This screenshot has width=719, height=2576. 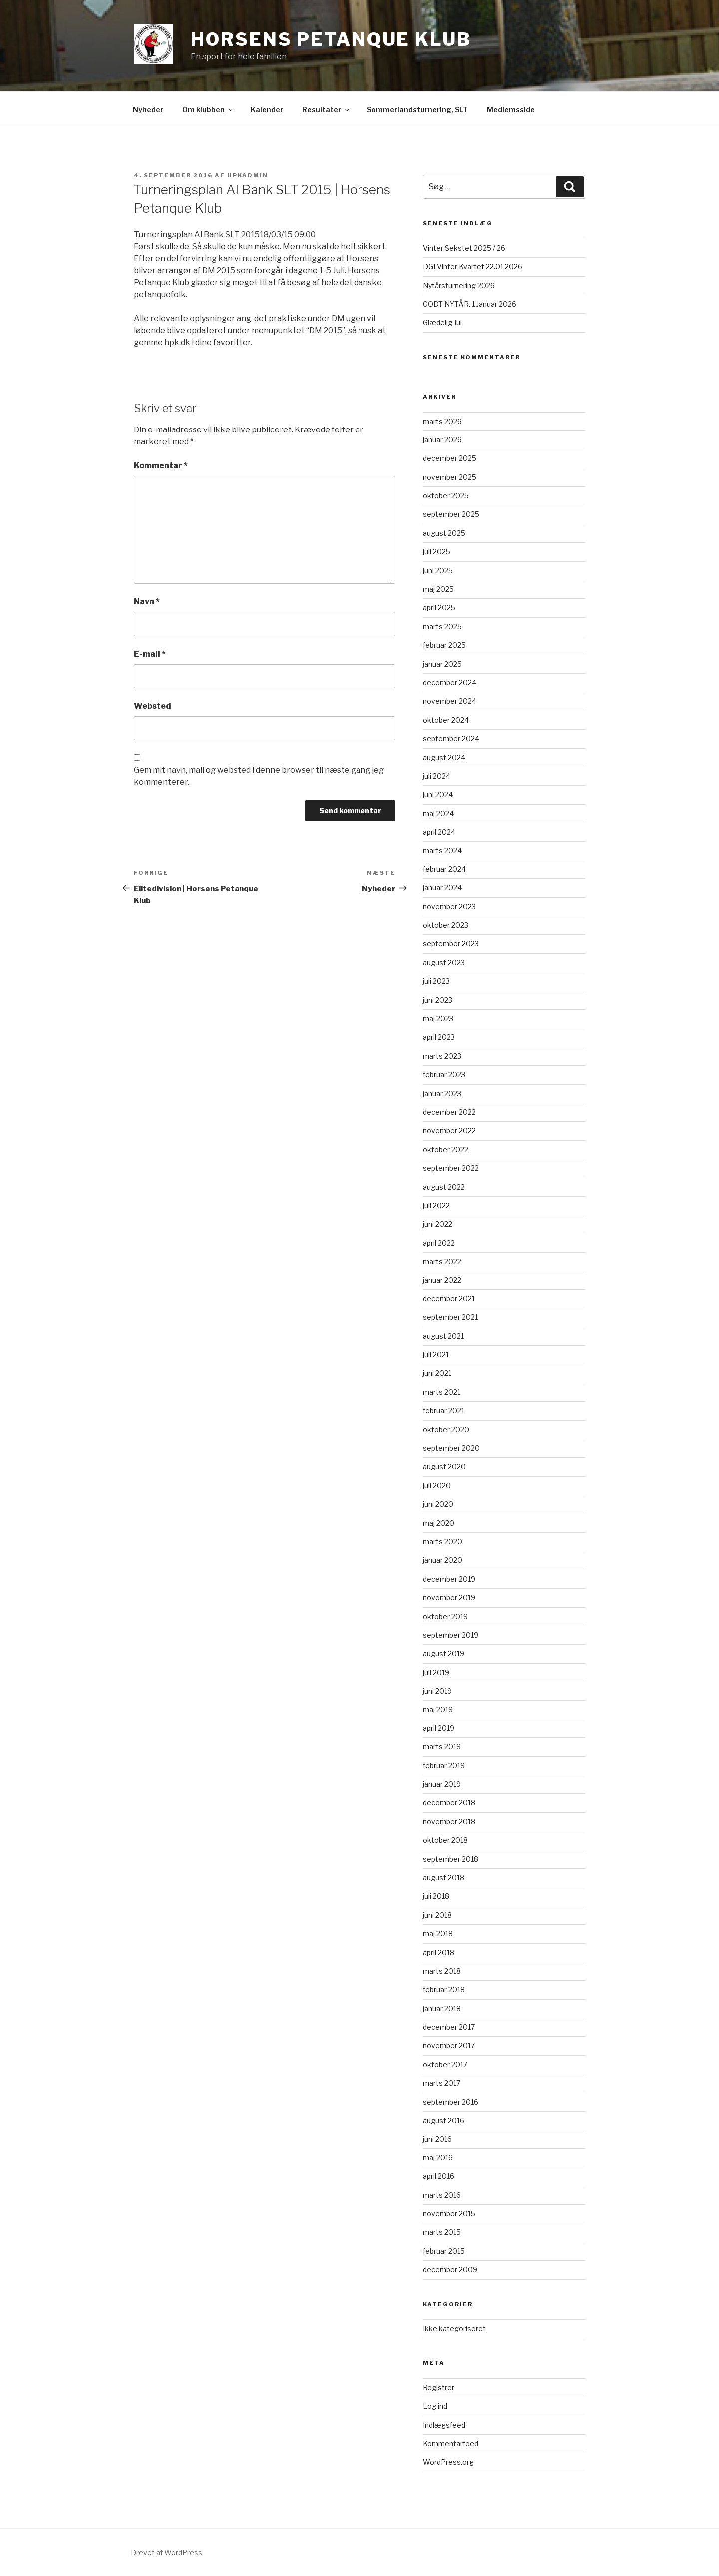 What do you see at coordinates (449, 682) in the screenshot?
I see `december 2024` at bounding box center [449, 682].